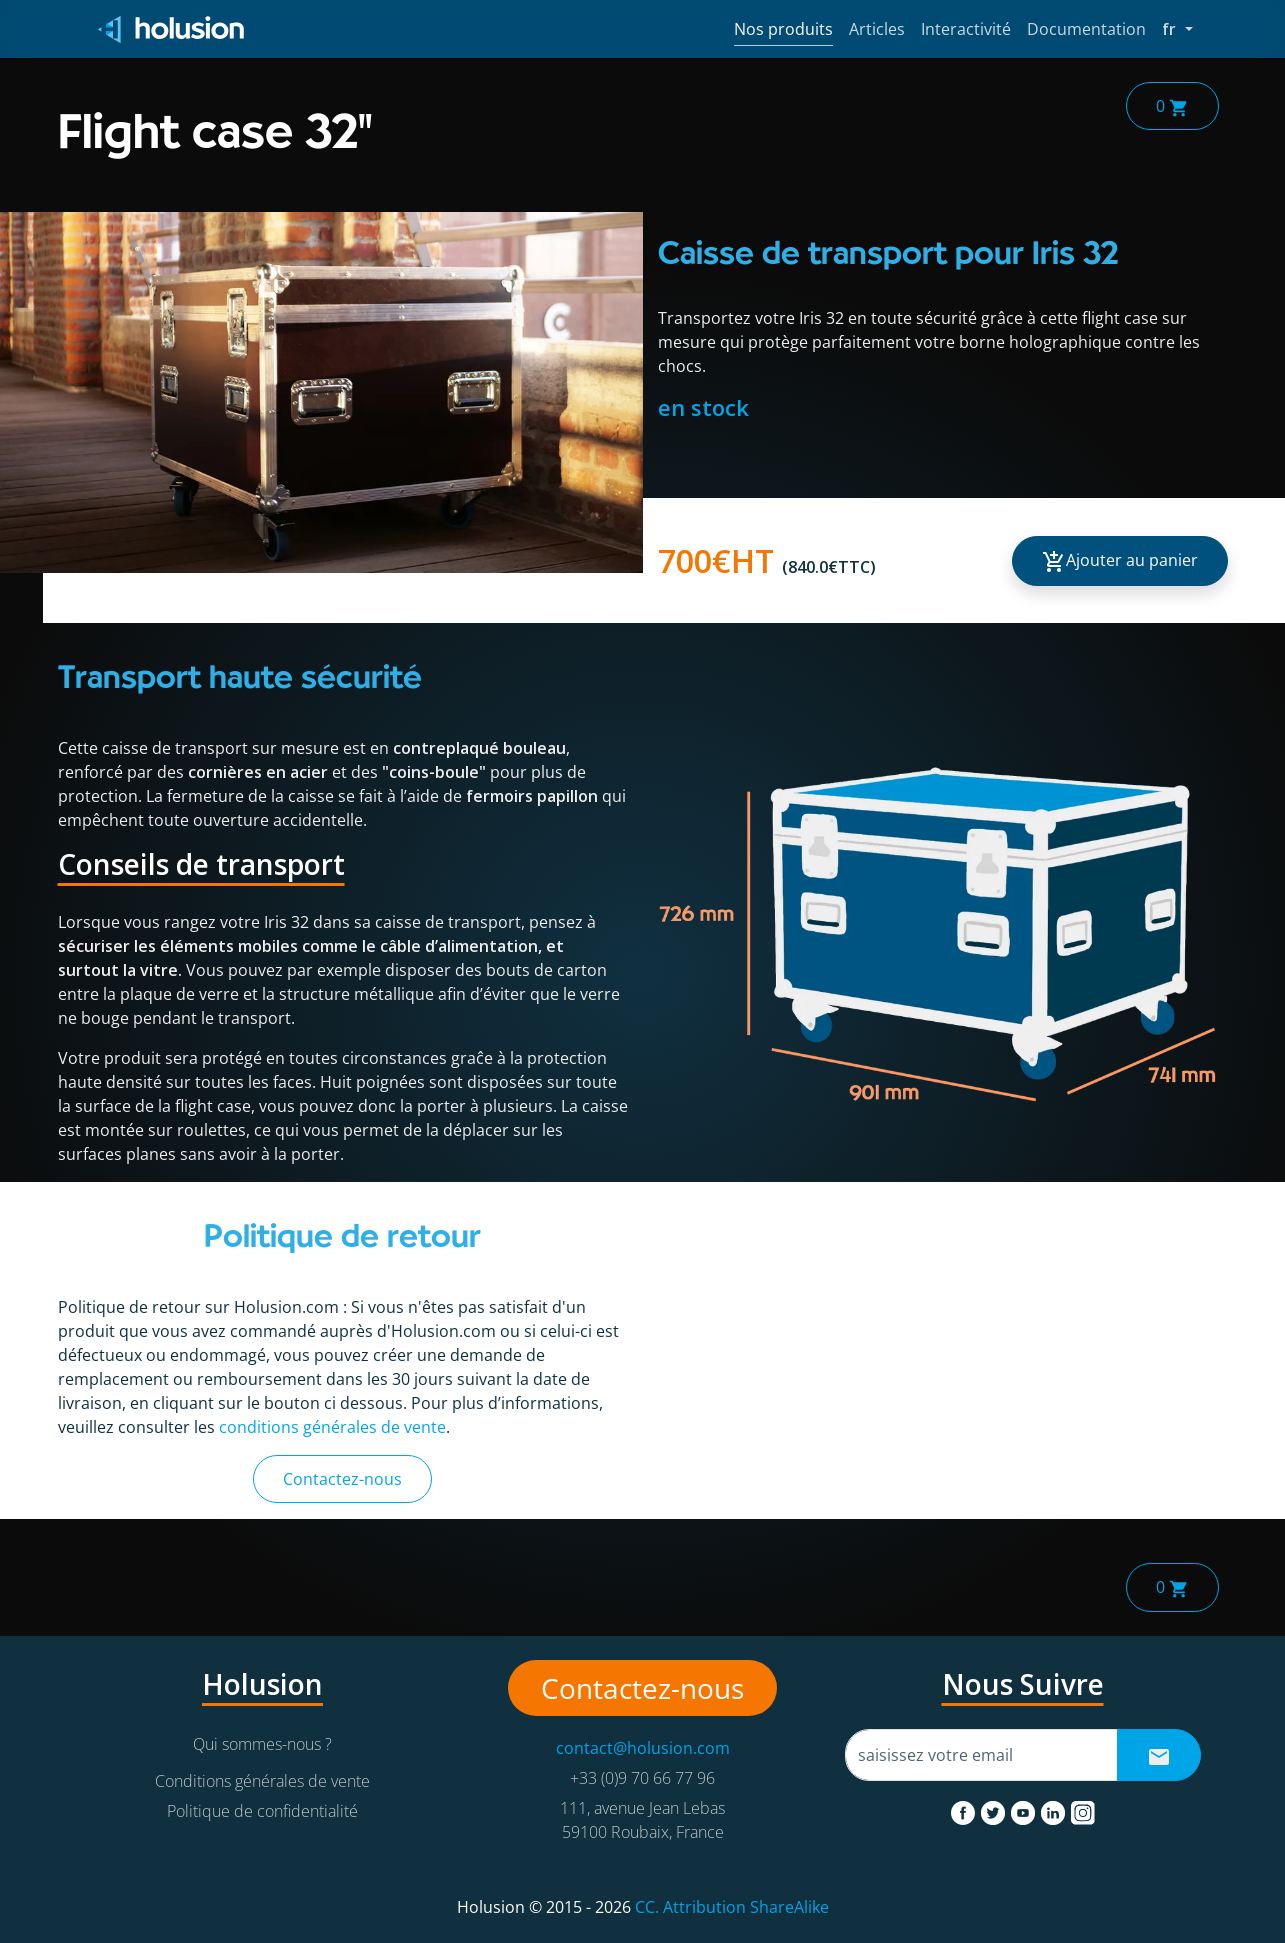  What do you see at coordinates (172, 29) in the screenshot?
I see `[Holusion logo]` at bounding box center [172, 29].